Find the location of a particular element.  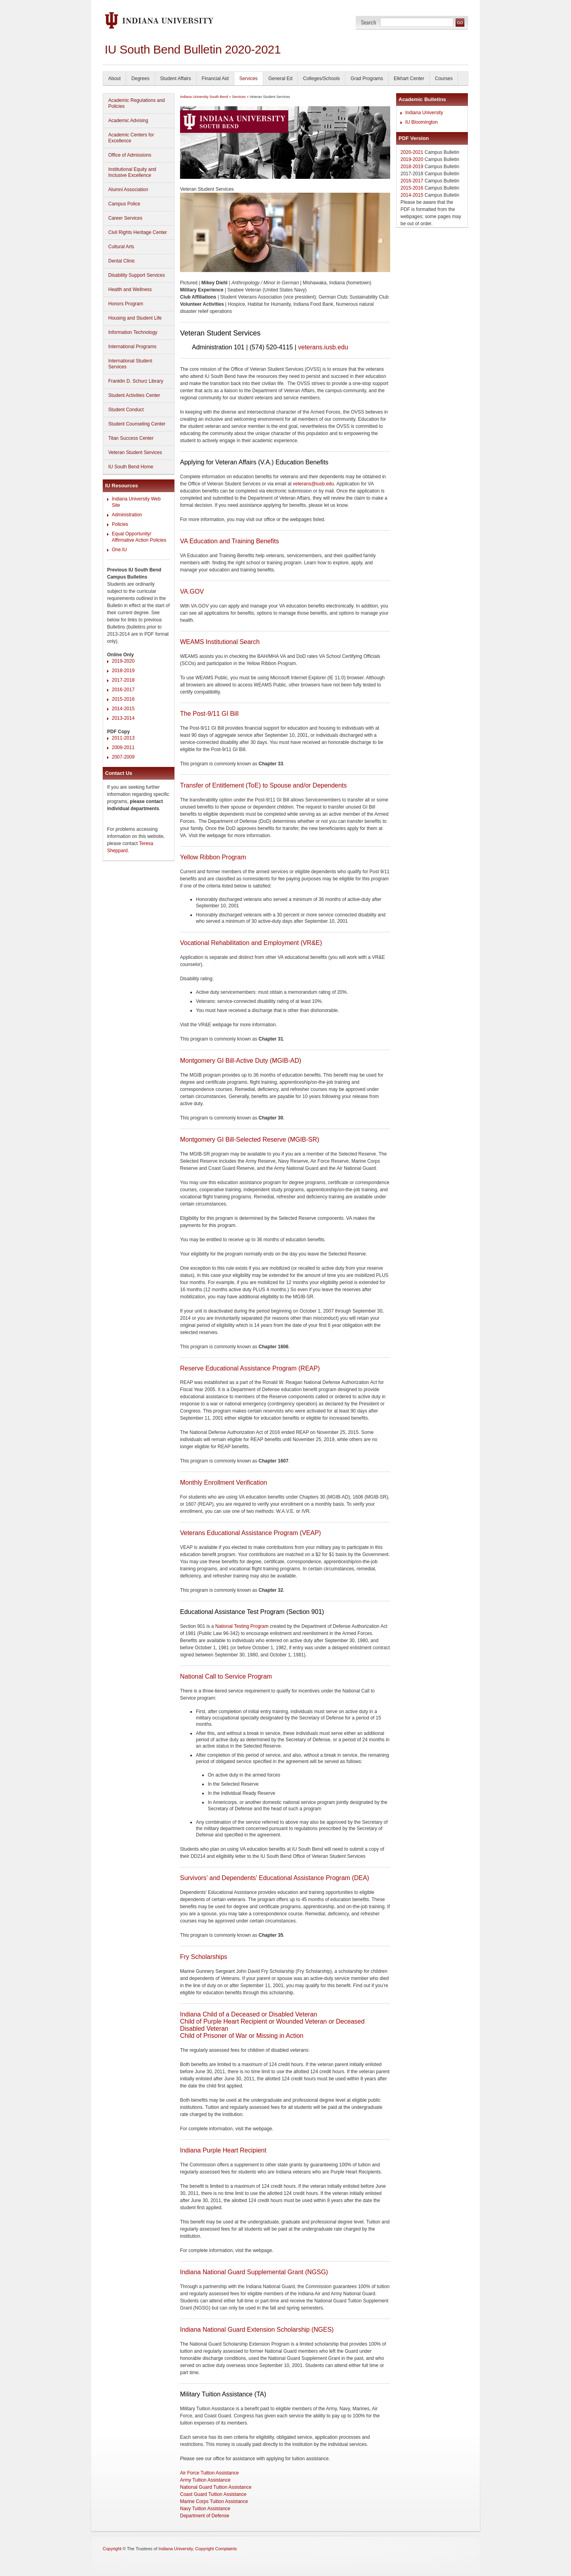

Student Affairs is located at coordinates (175, 78).